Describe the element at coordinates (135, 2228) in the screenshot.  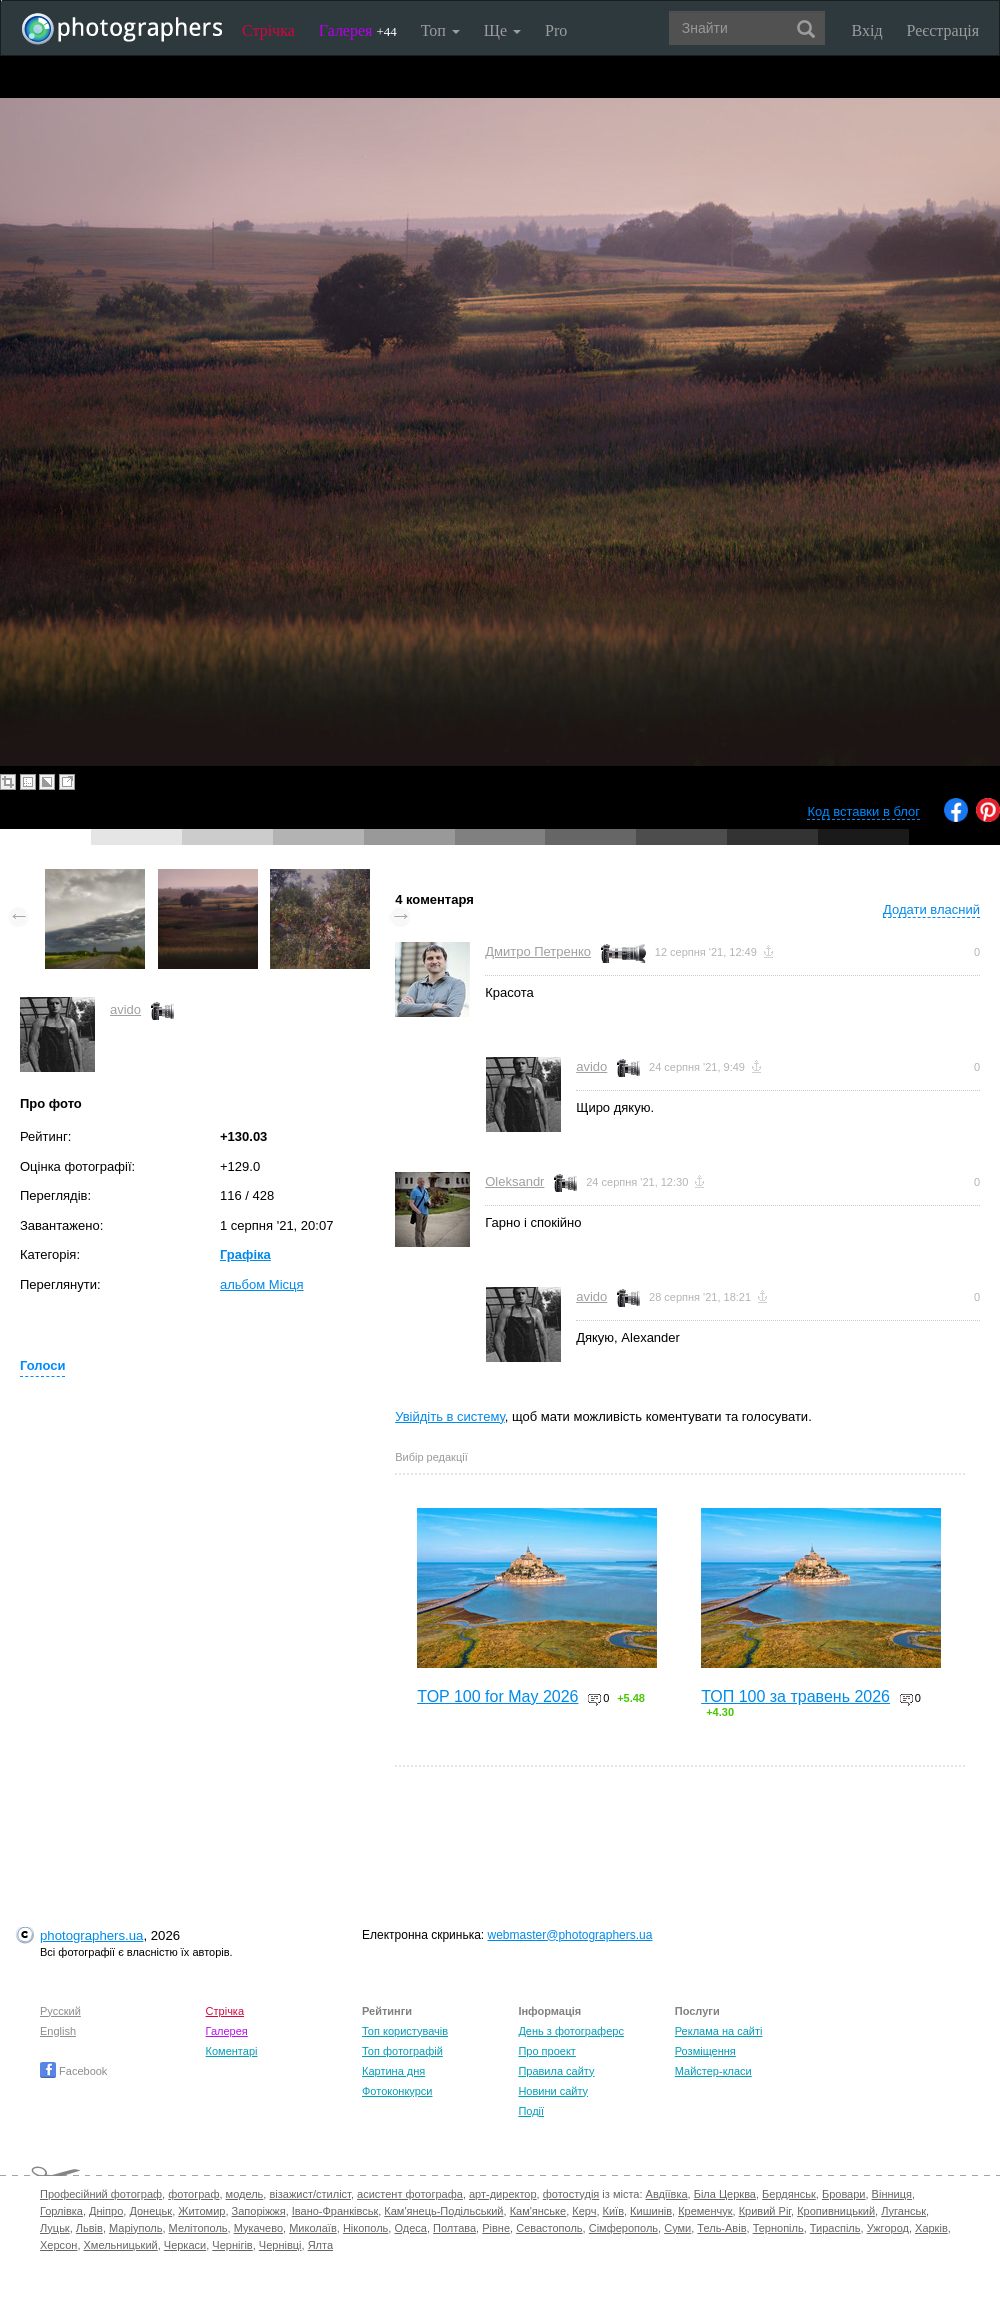
I see `Маріуполь` at that location.